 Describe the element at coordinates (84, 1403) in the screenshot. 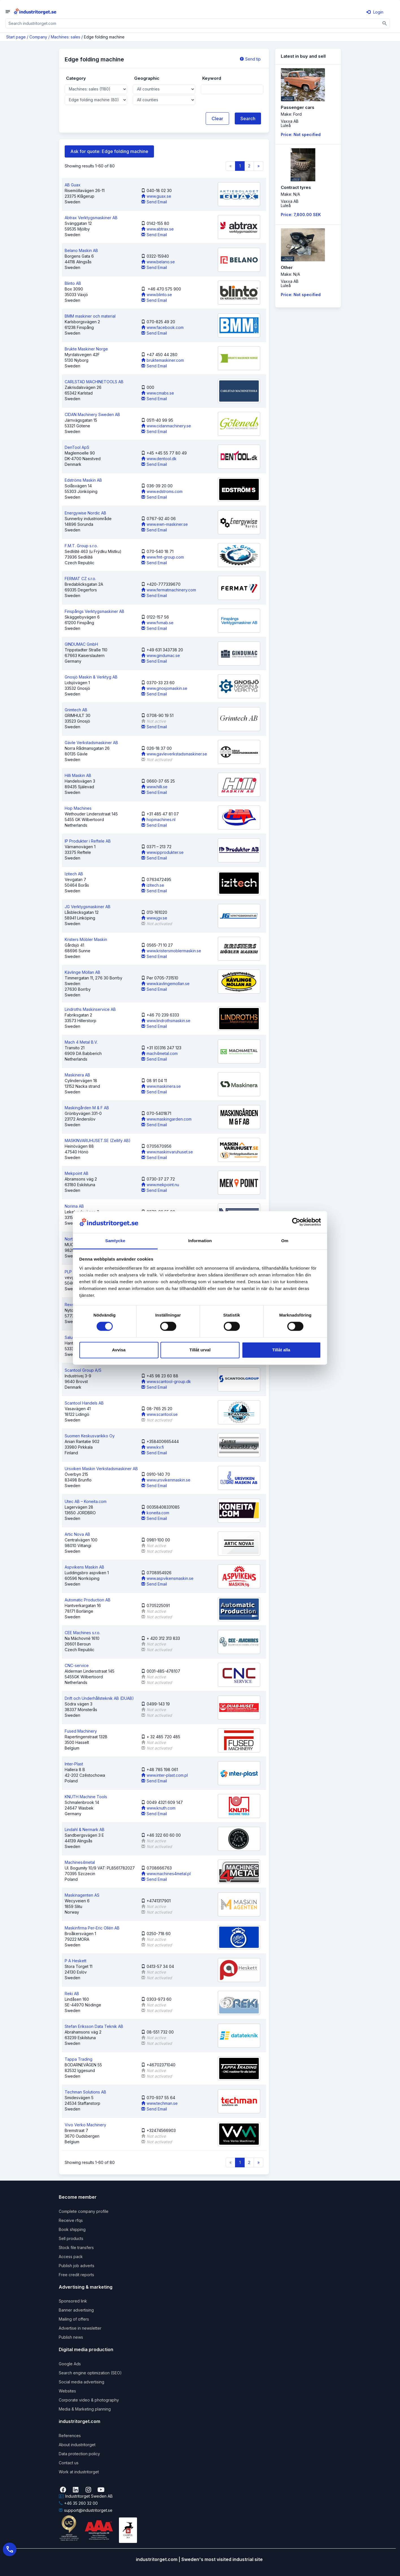

I see `Scantool Handels AB` at that location.